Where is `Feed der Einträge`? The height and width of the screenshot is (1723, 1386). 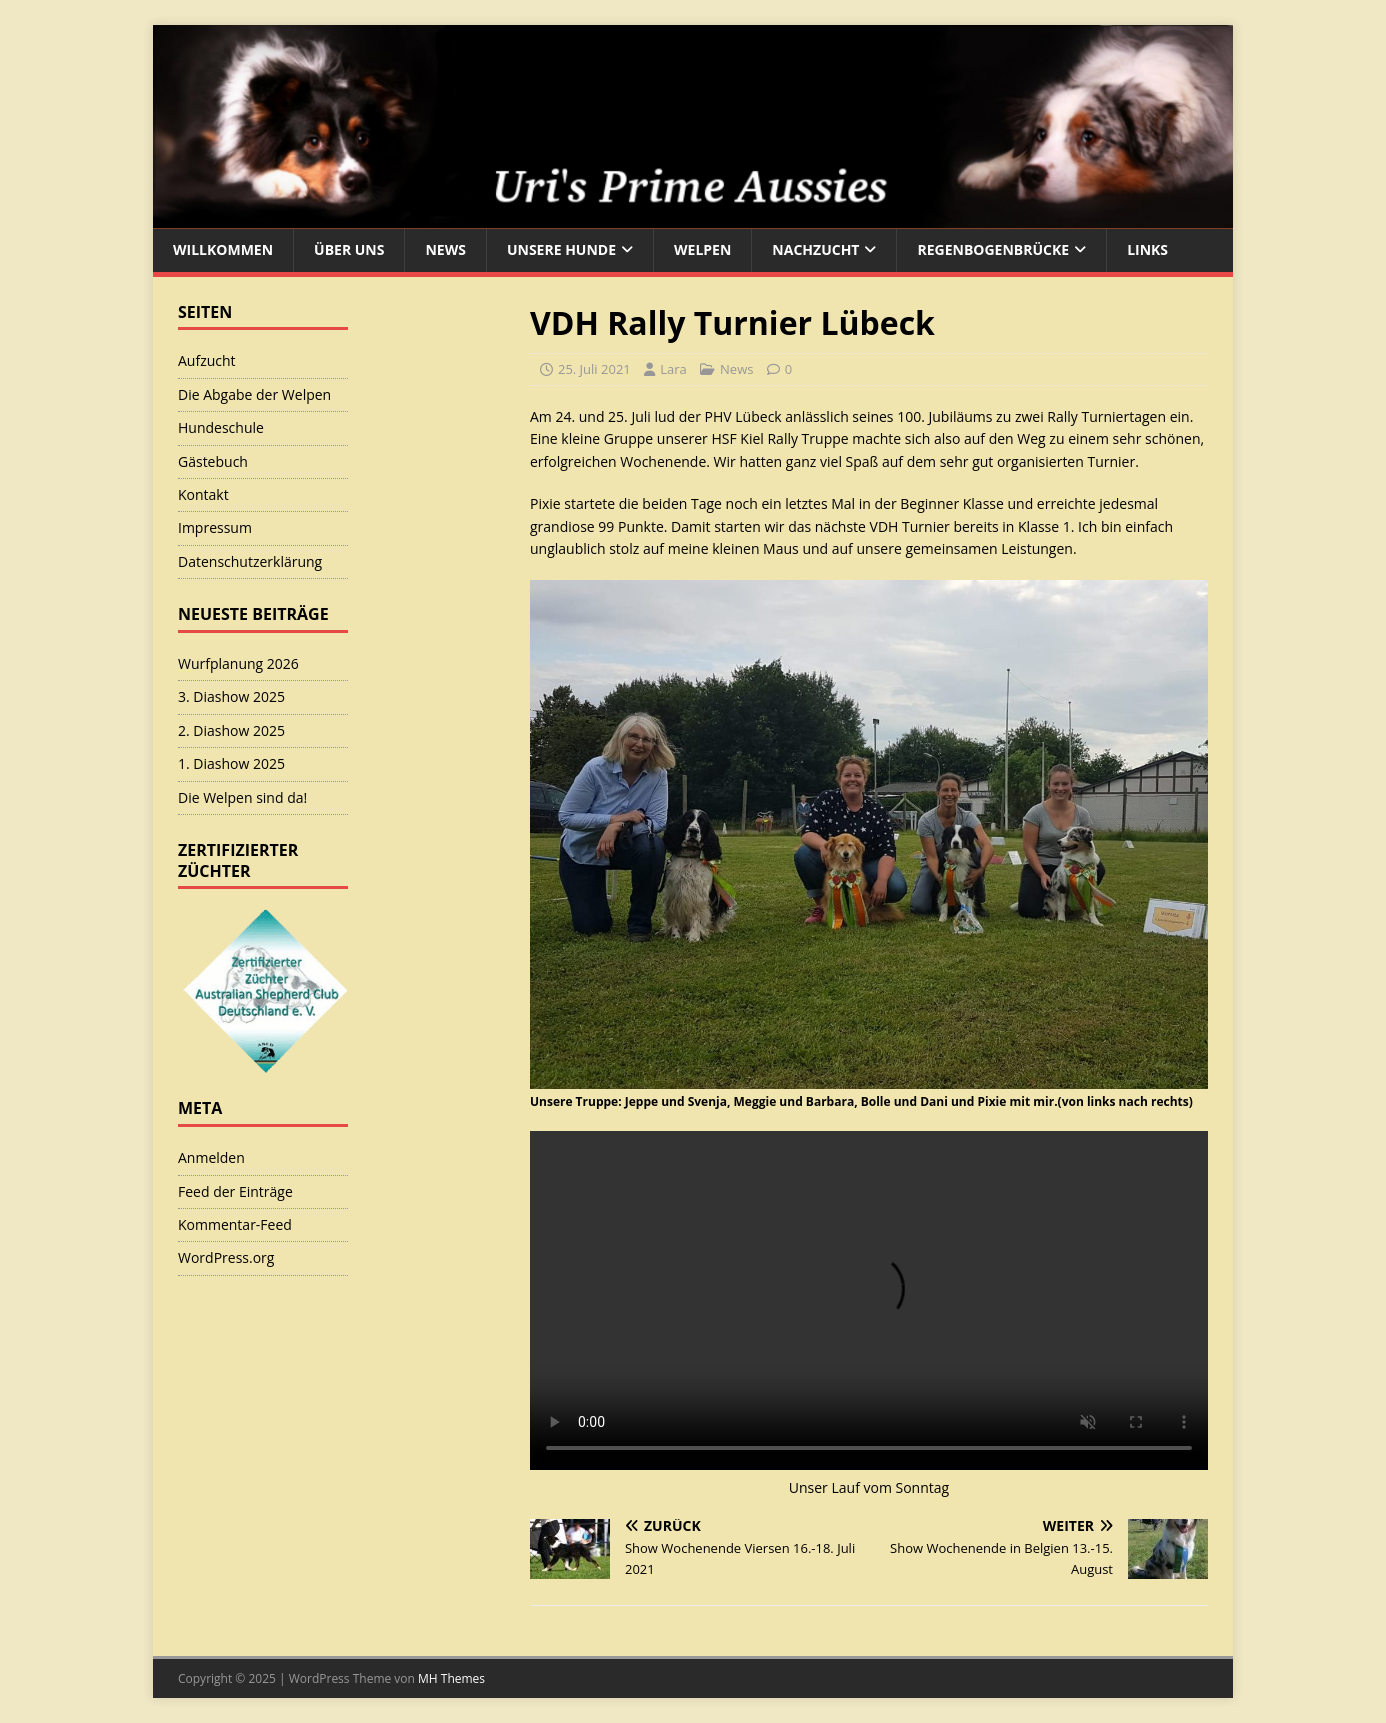
Feed der Einträge is located at coordinates (235, 1191).